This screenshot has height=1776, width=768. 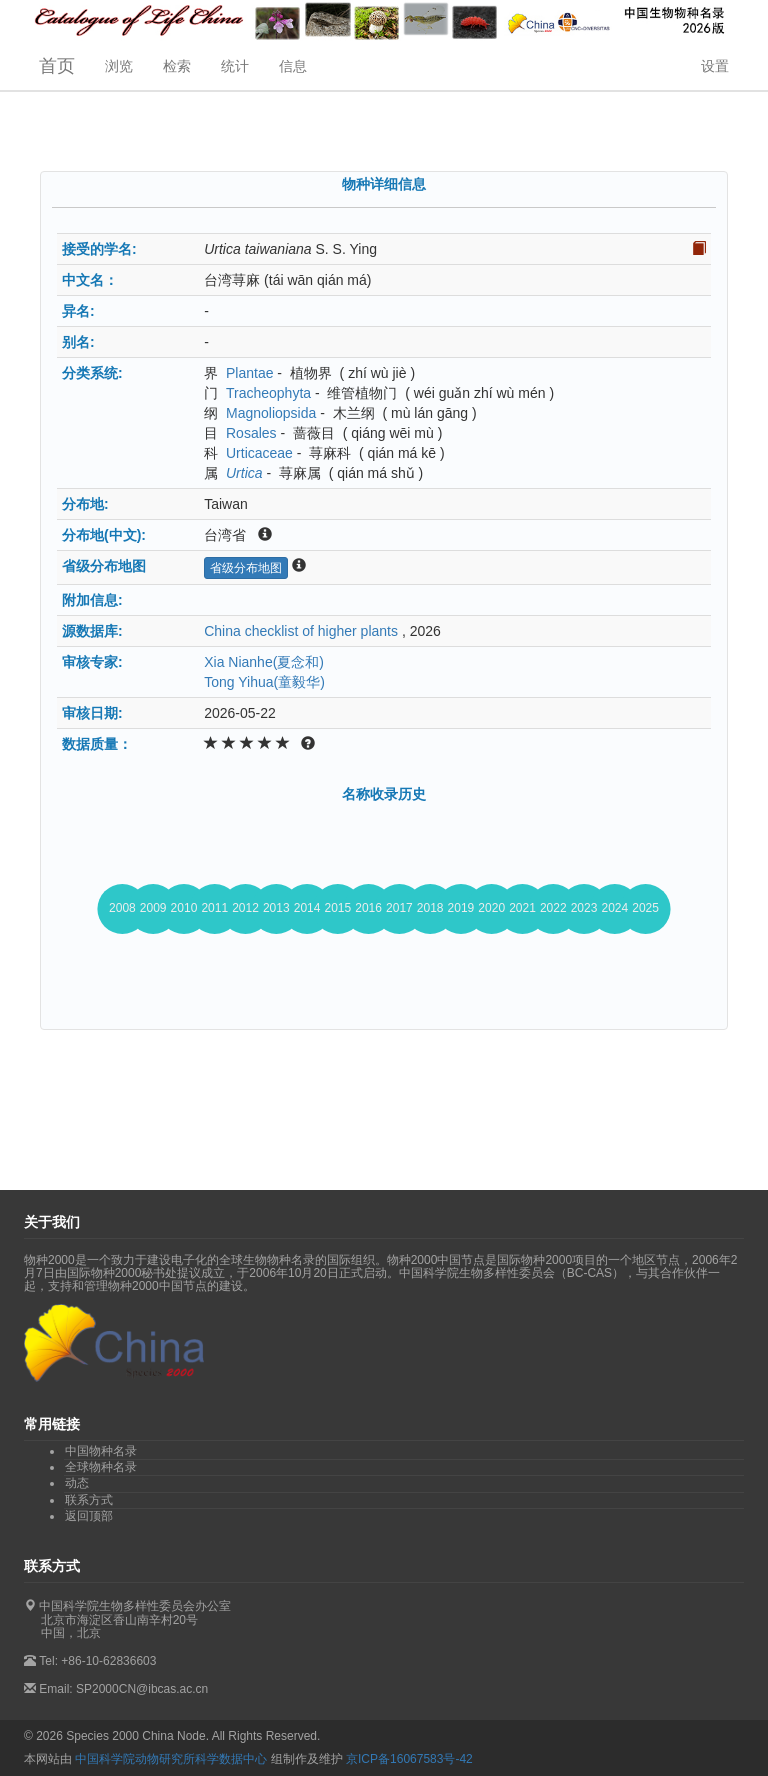 What do you see at coordinates (301, 631) in the screenshot?
I see `China checklist of higher plants` at bounding box center [301, 631].